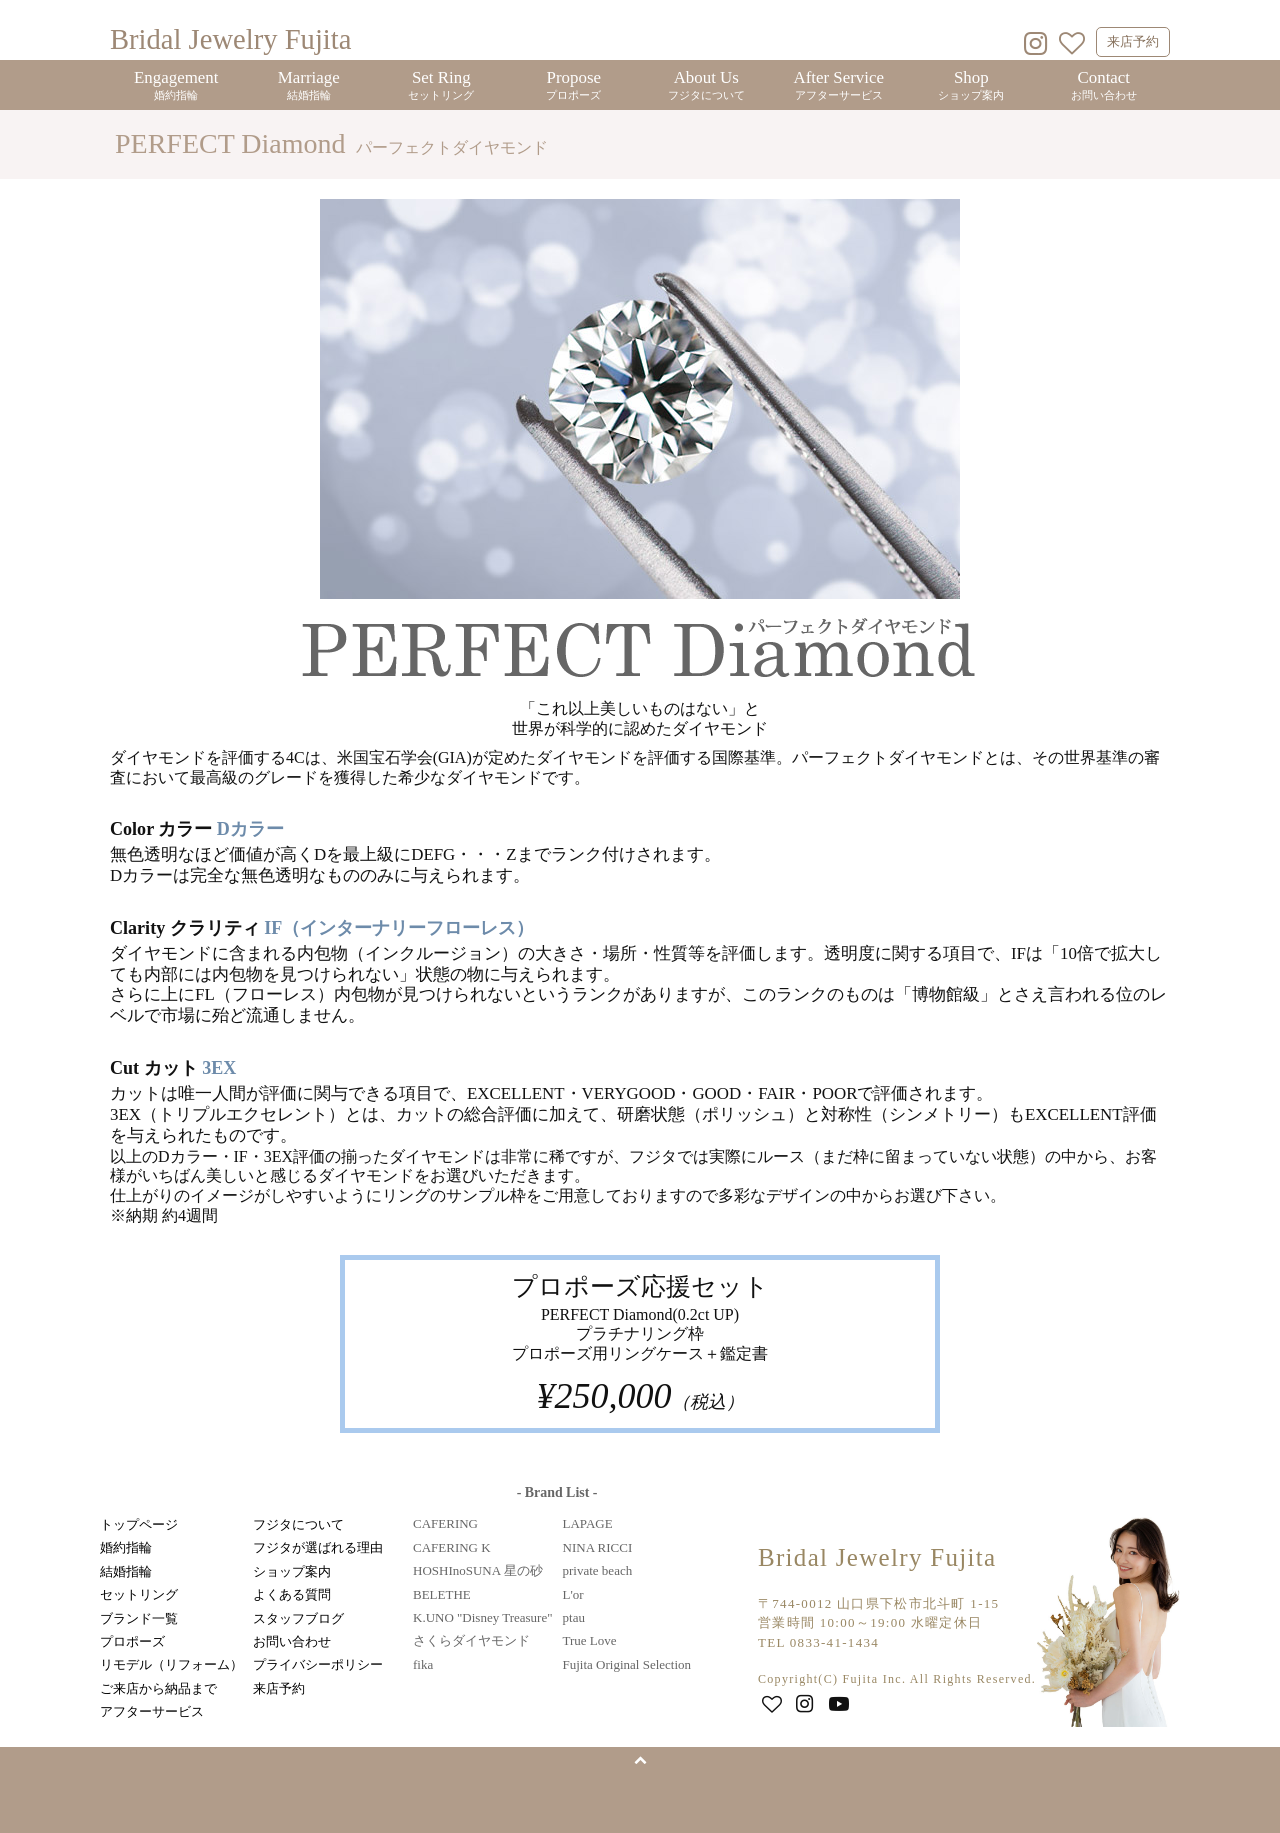 The image size is (1280, 1833). I want to click on プロポーズ, so click(132, 1641).